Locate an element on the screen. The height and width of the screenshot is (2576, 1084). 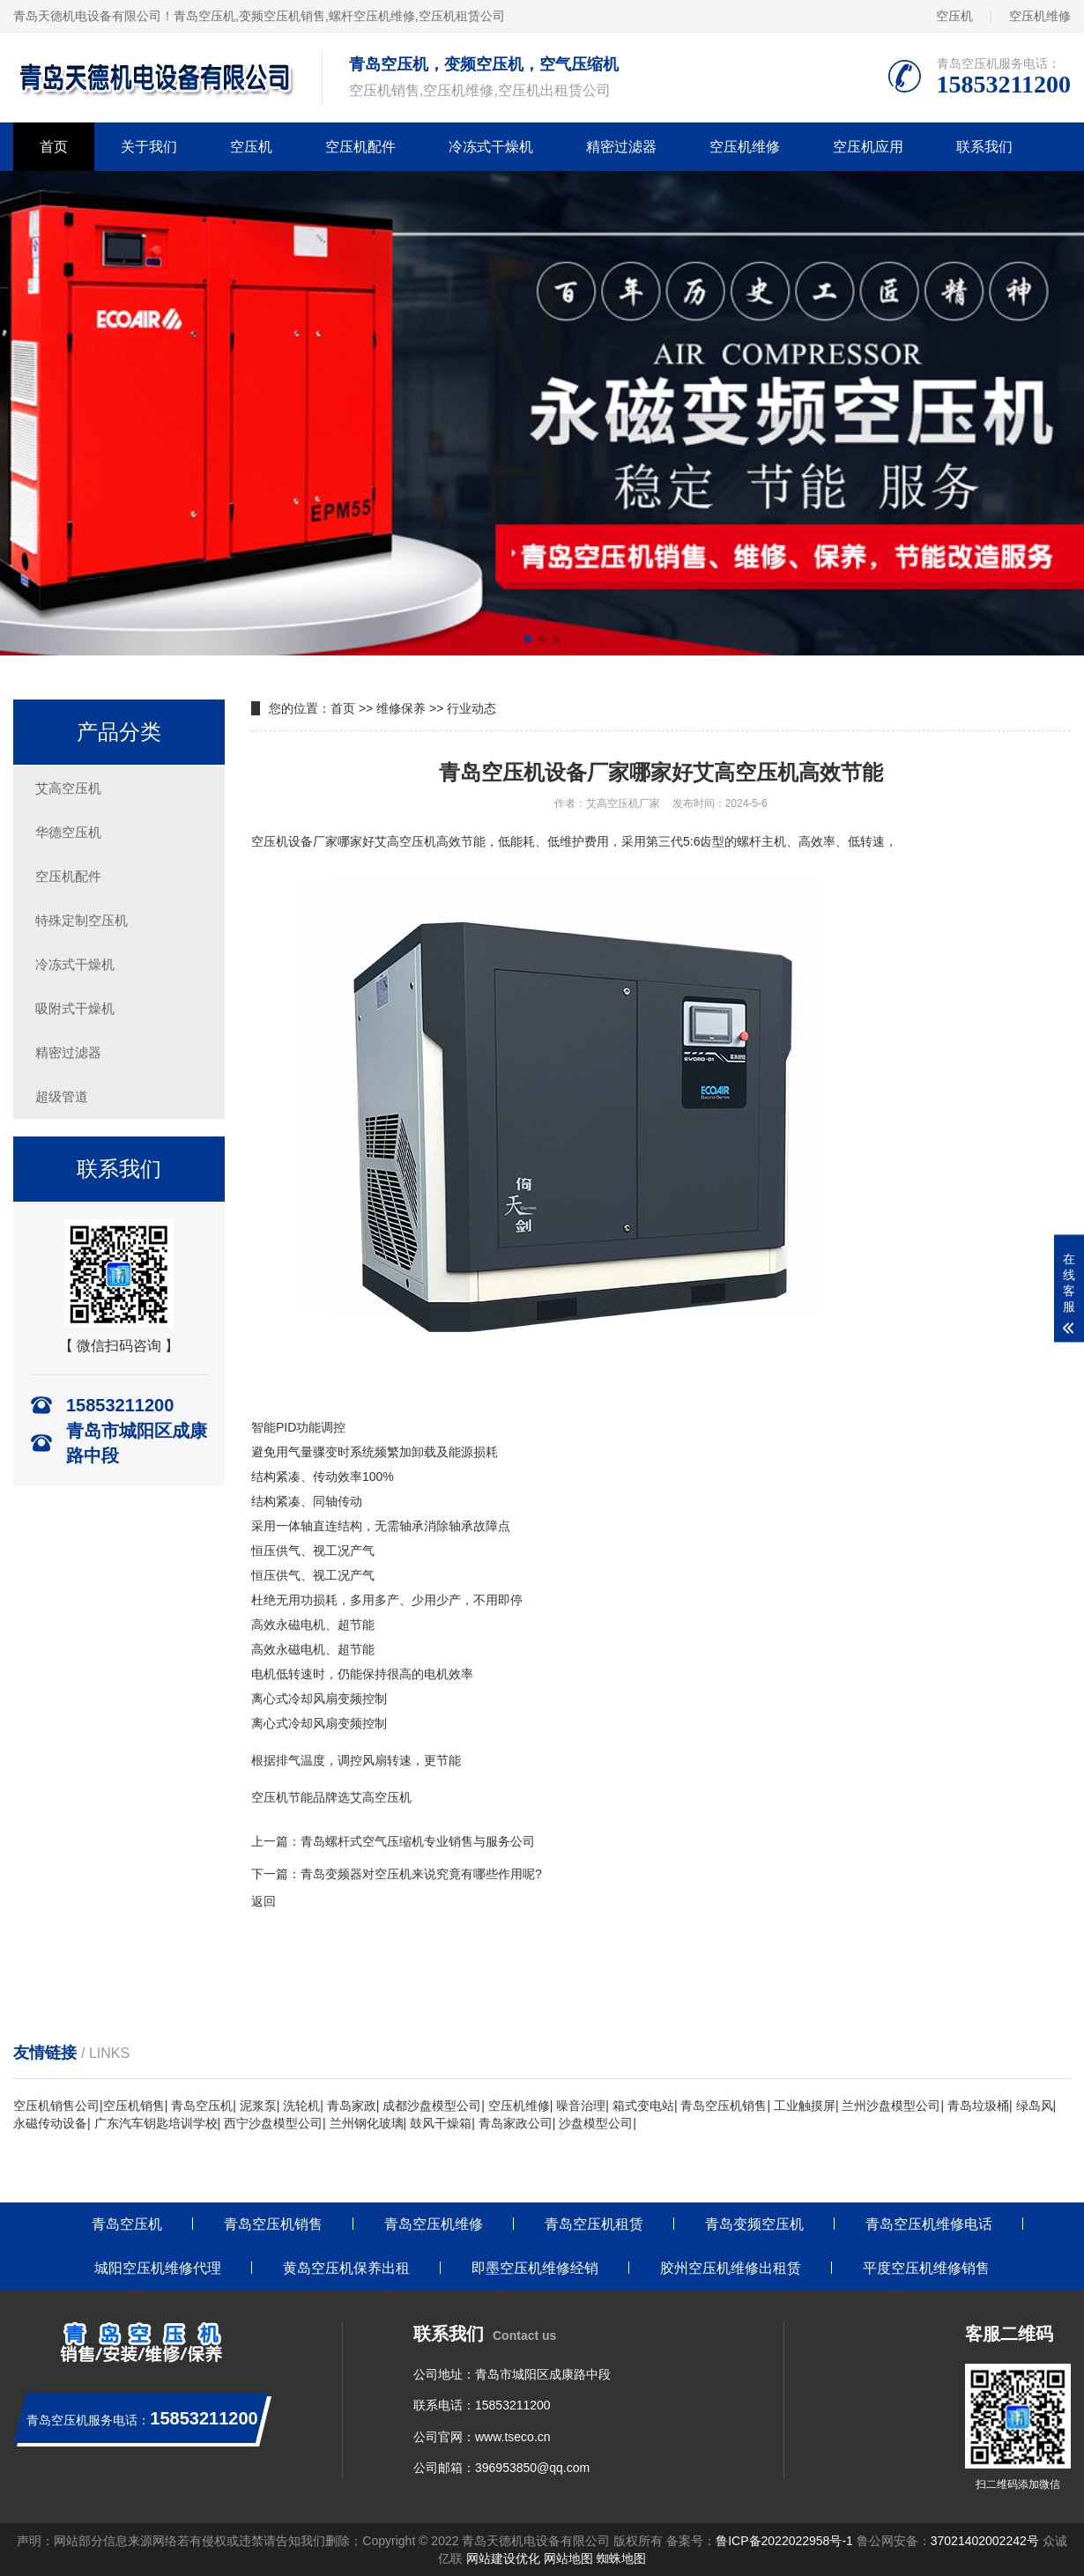
行业动态 is located at coordinates (471, 708).